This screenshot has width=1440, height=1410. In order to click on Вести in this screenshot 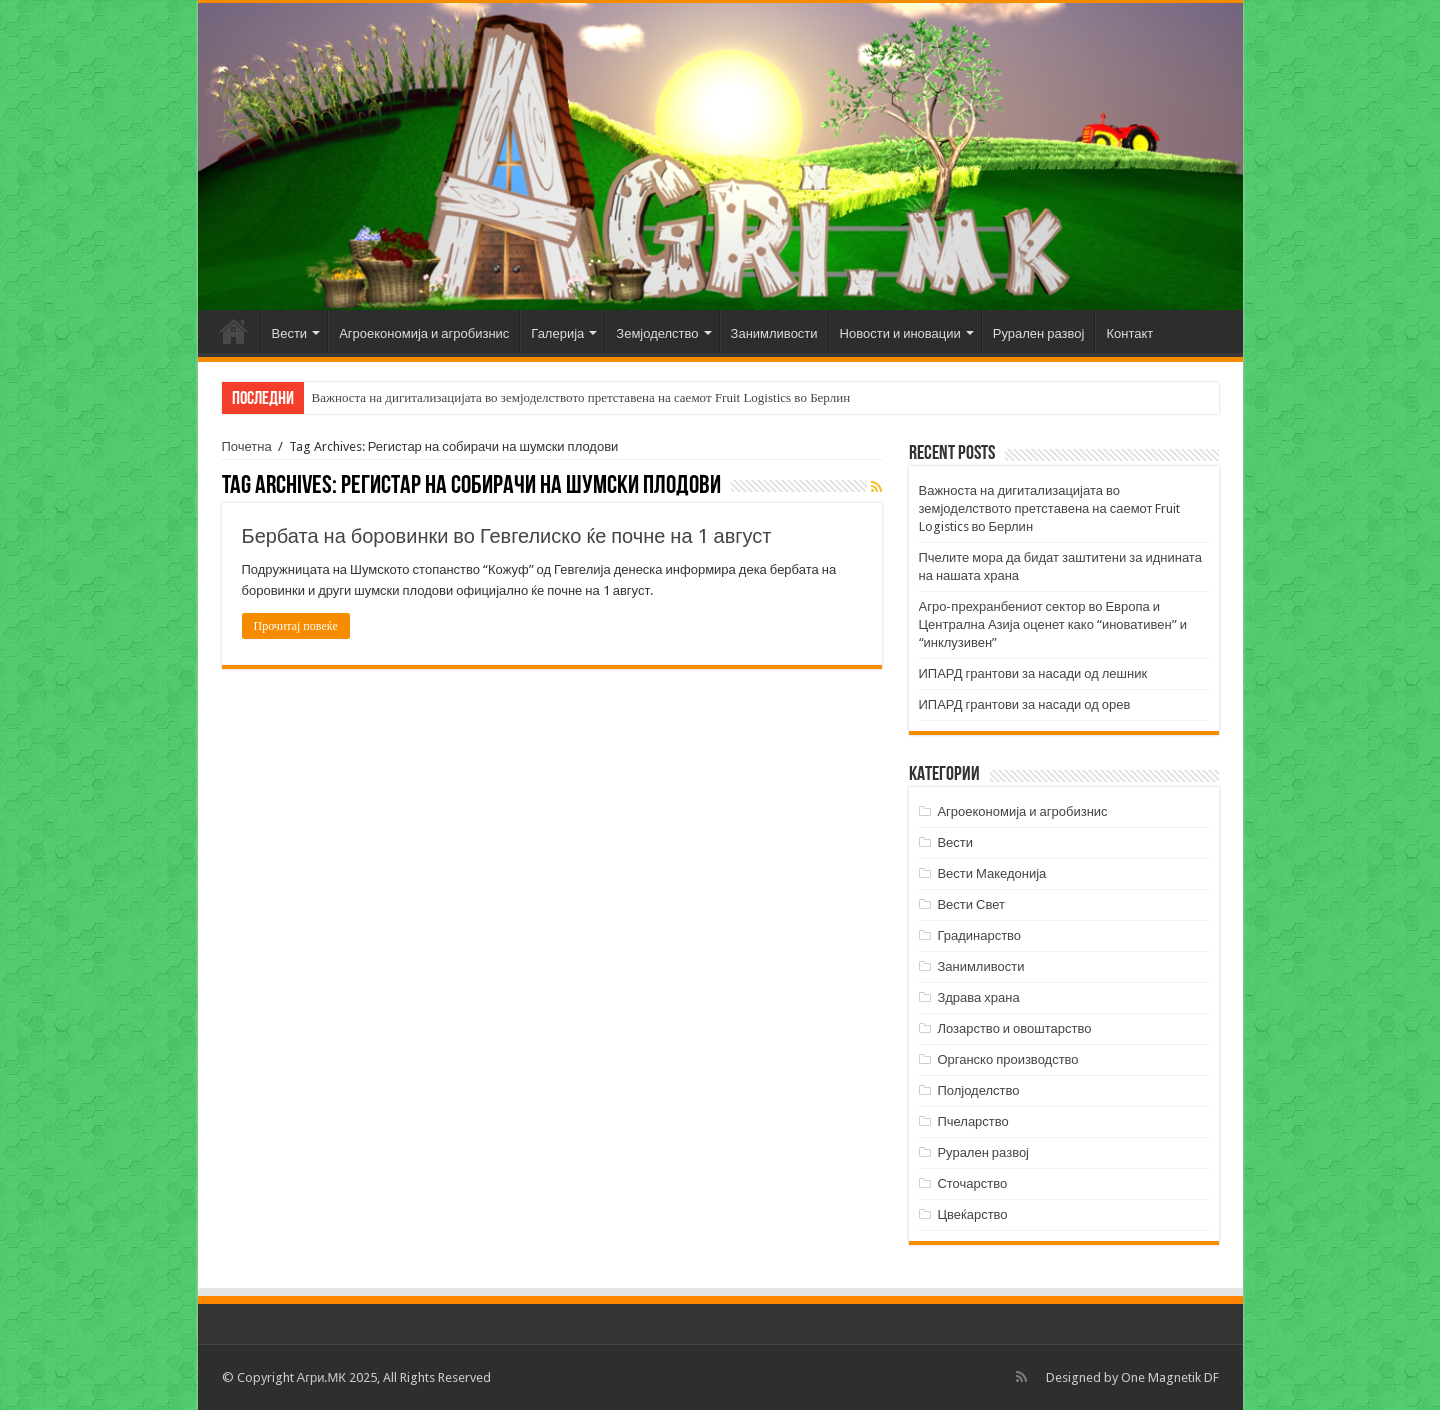, I will do `click(290, 333)`.